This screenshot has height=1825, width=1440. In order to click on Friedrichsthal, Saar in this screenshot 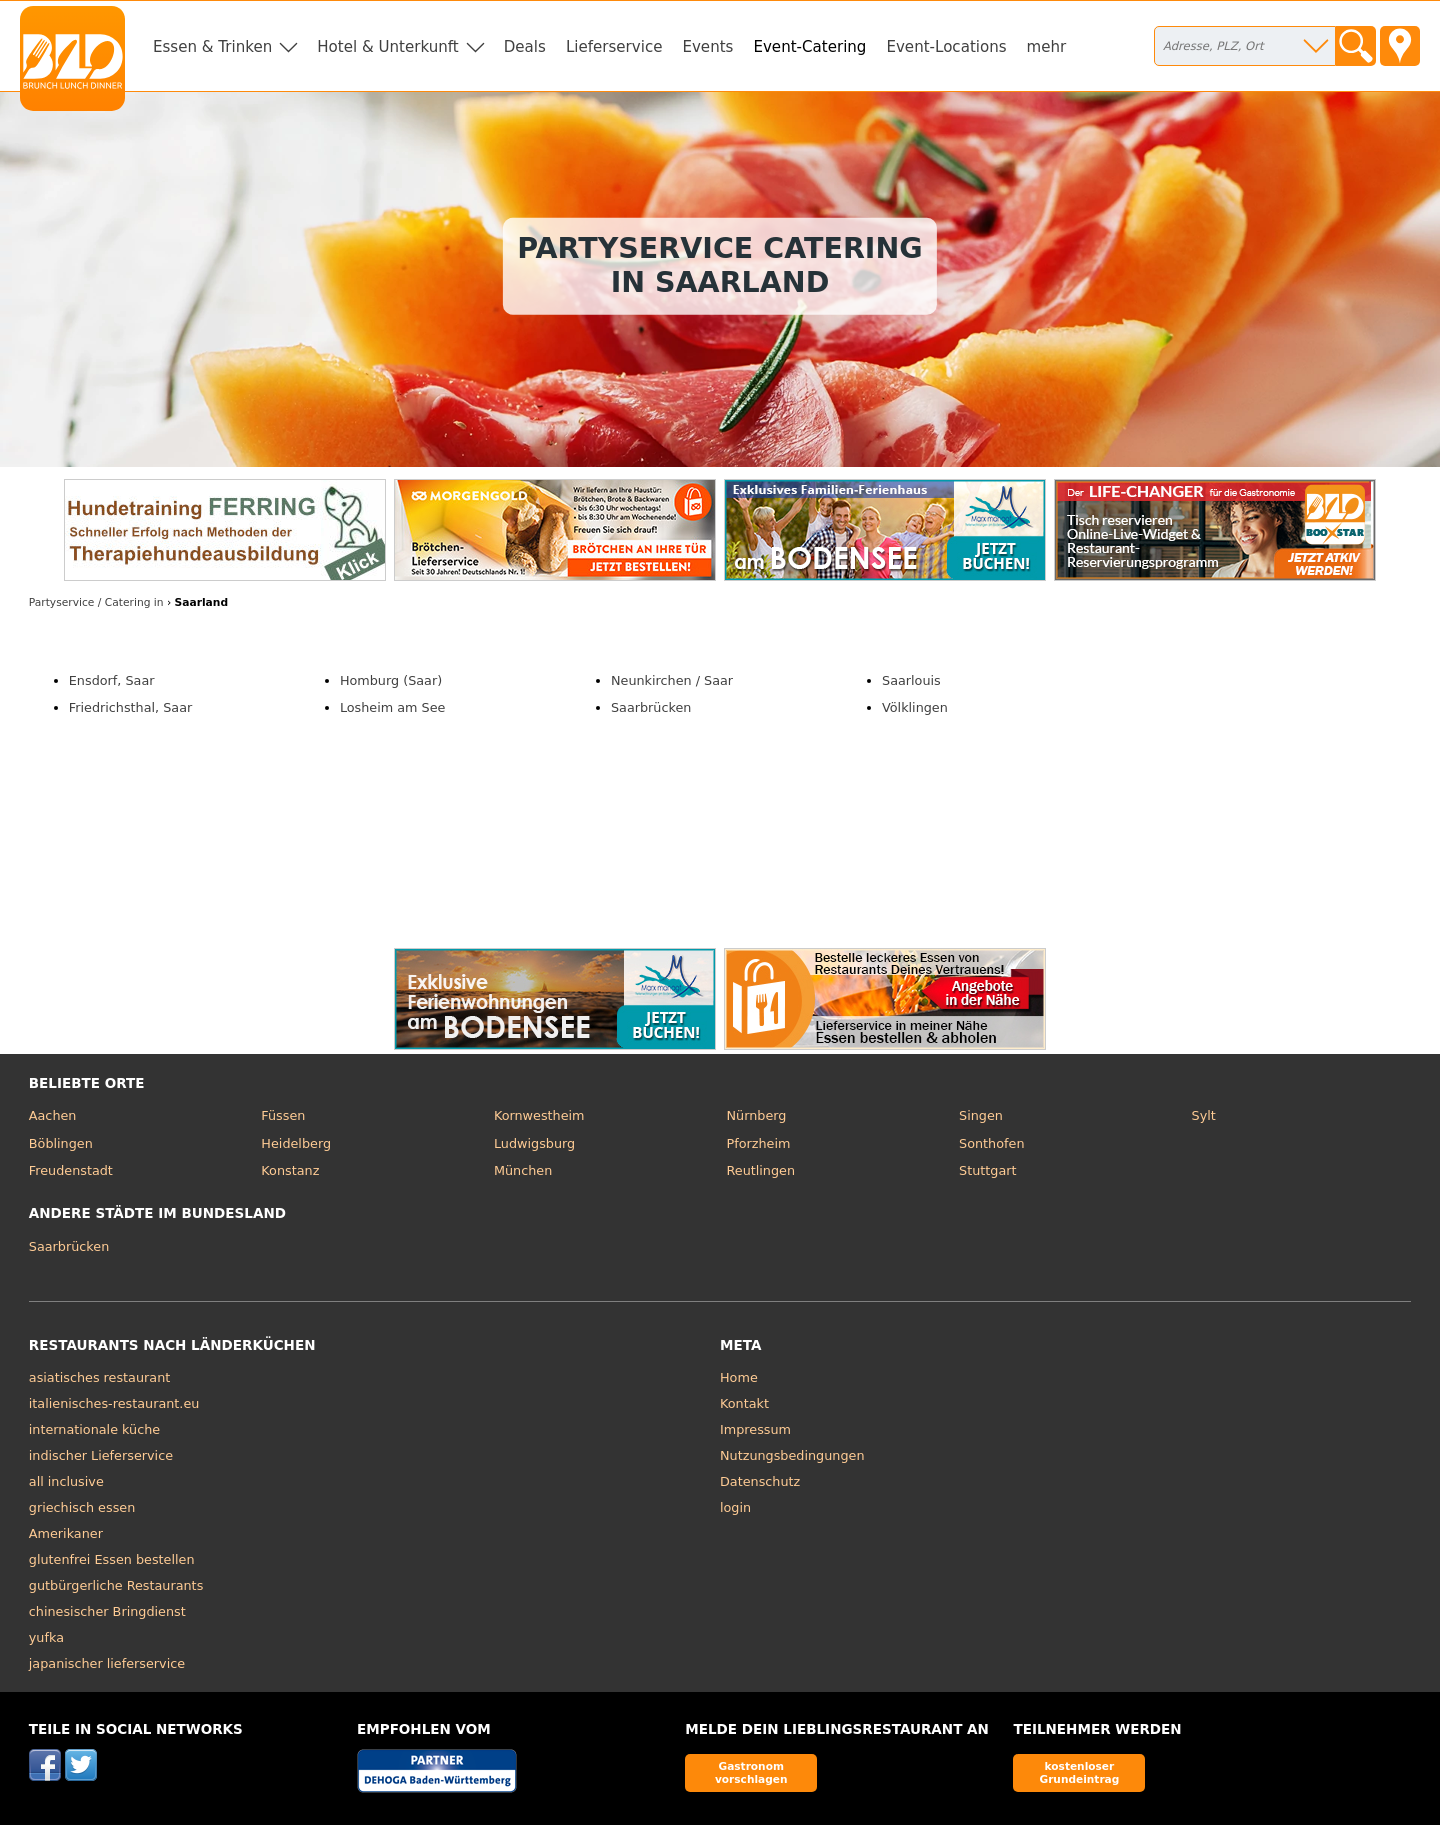, I will do `click(130, 707)`.